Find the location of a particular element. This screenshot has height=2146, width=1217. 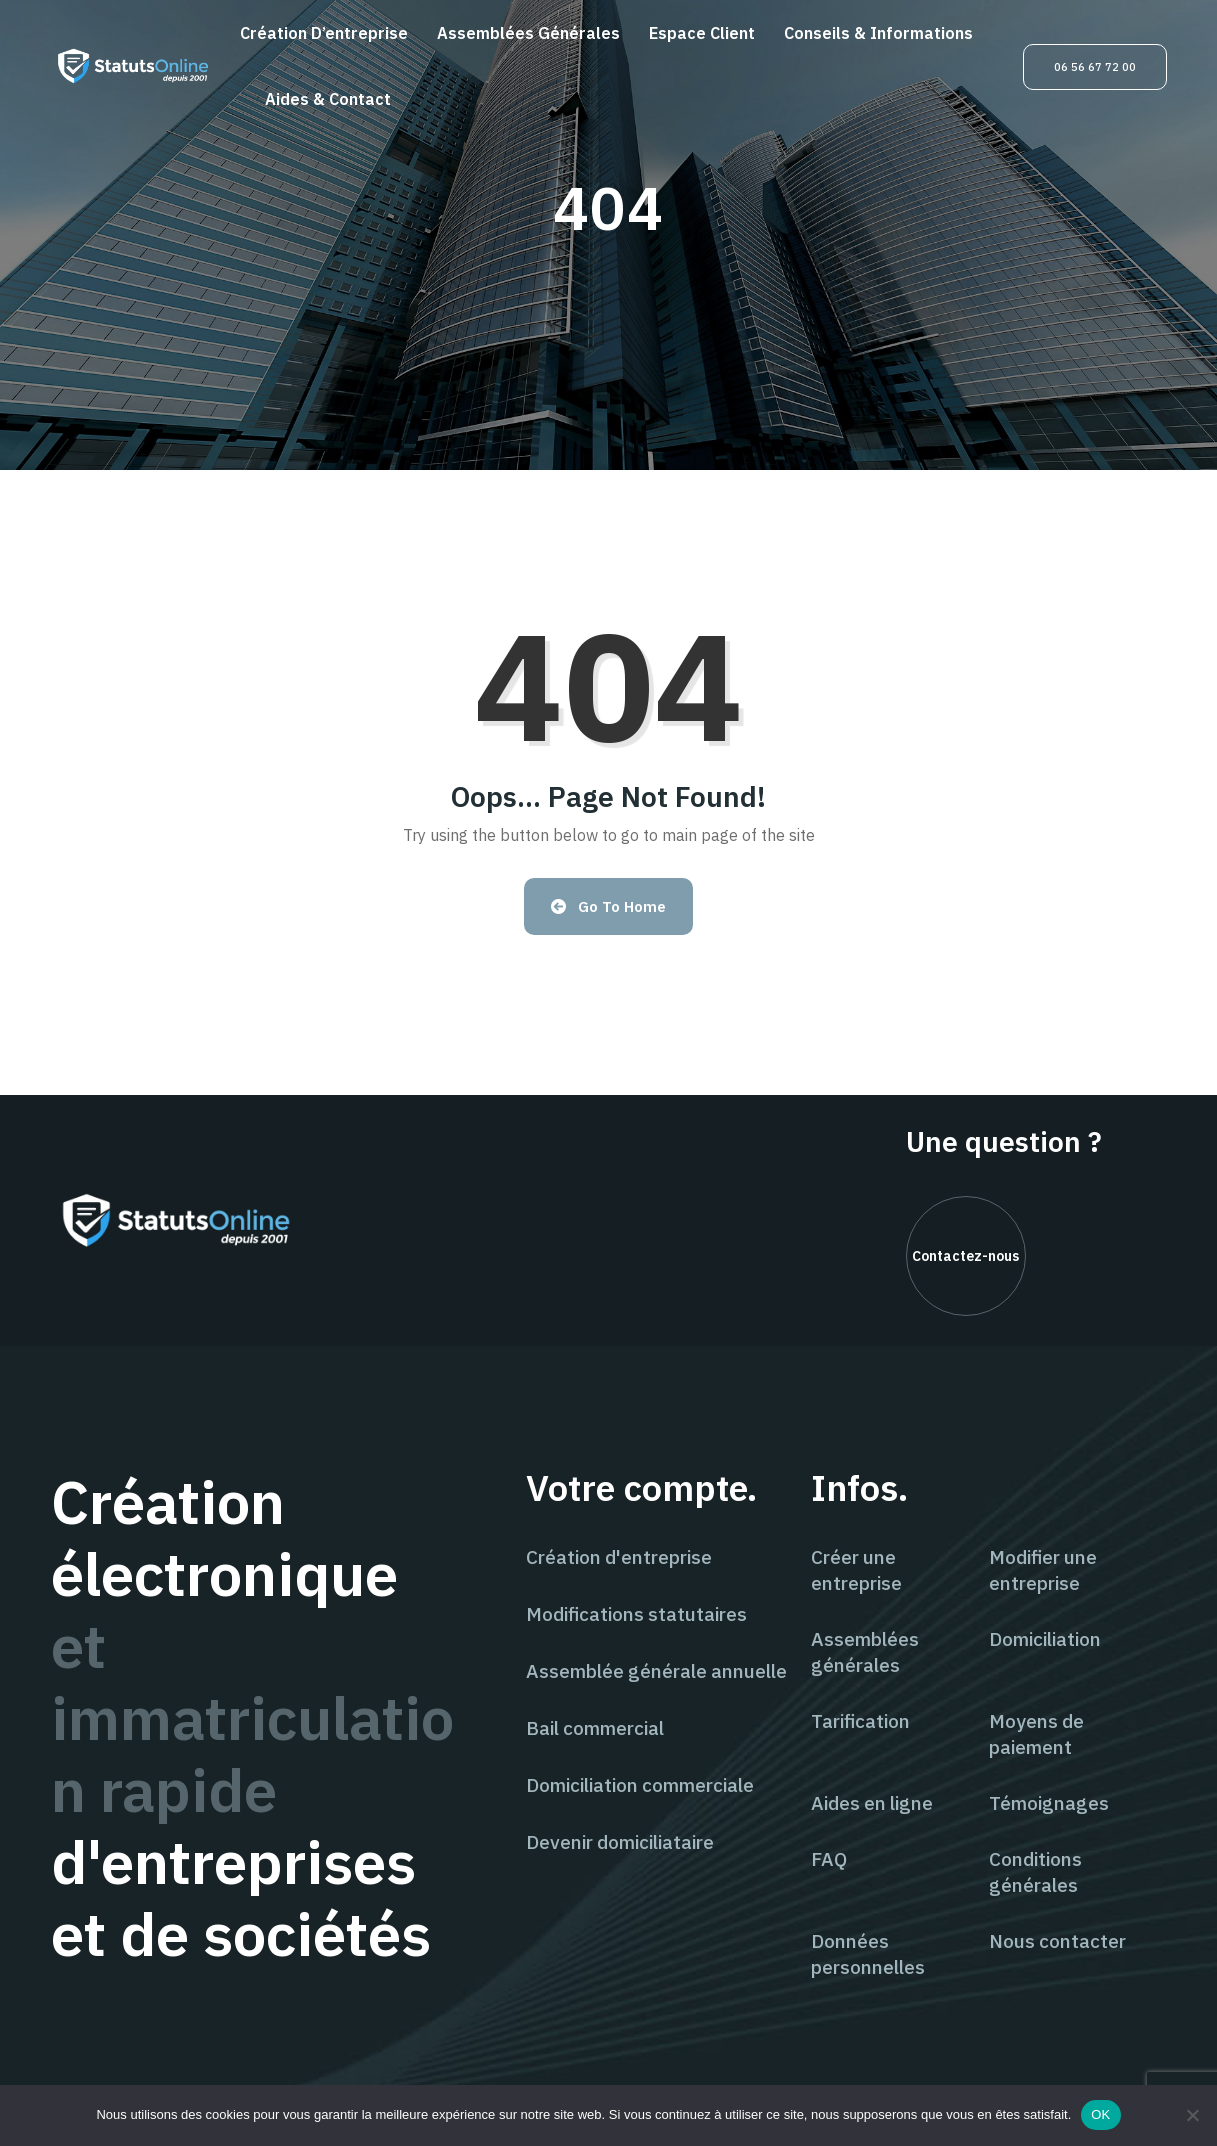

Espace client is located at coordinates (702, 33).